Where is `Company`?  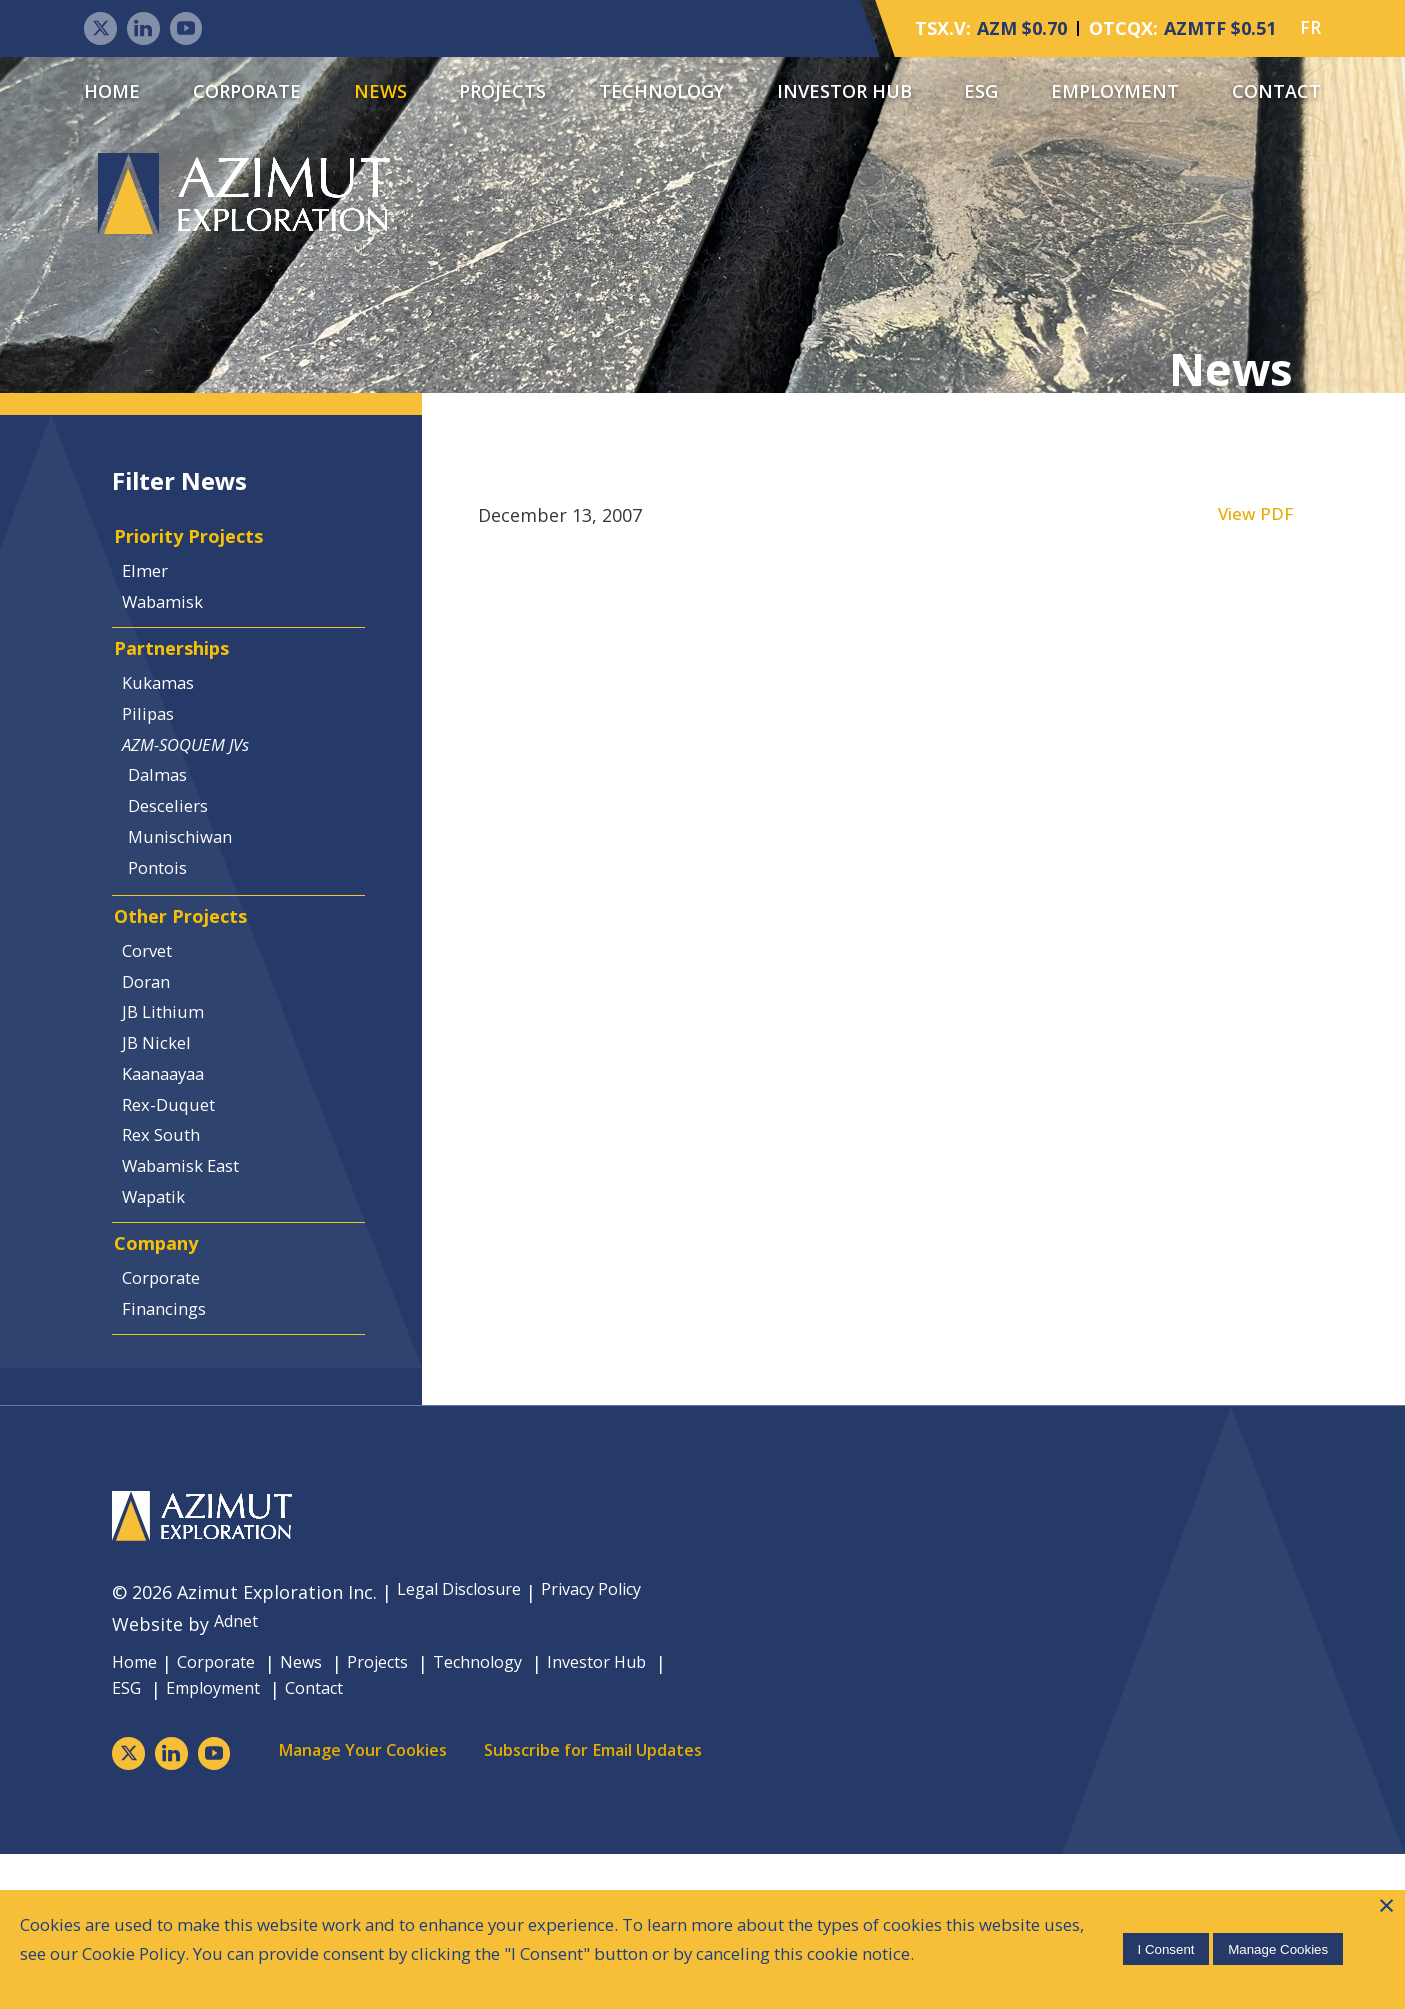
Company is located at coordinates (160, 1378).